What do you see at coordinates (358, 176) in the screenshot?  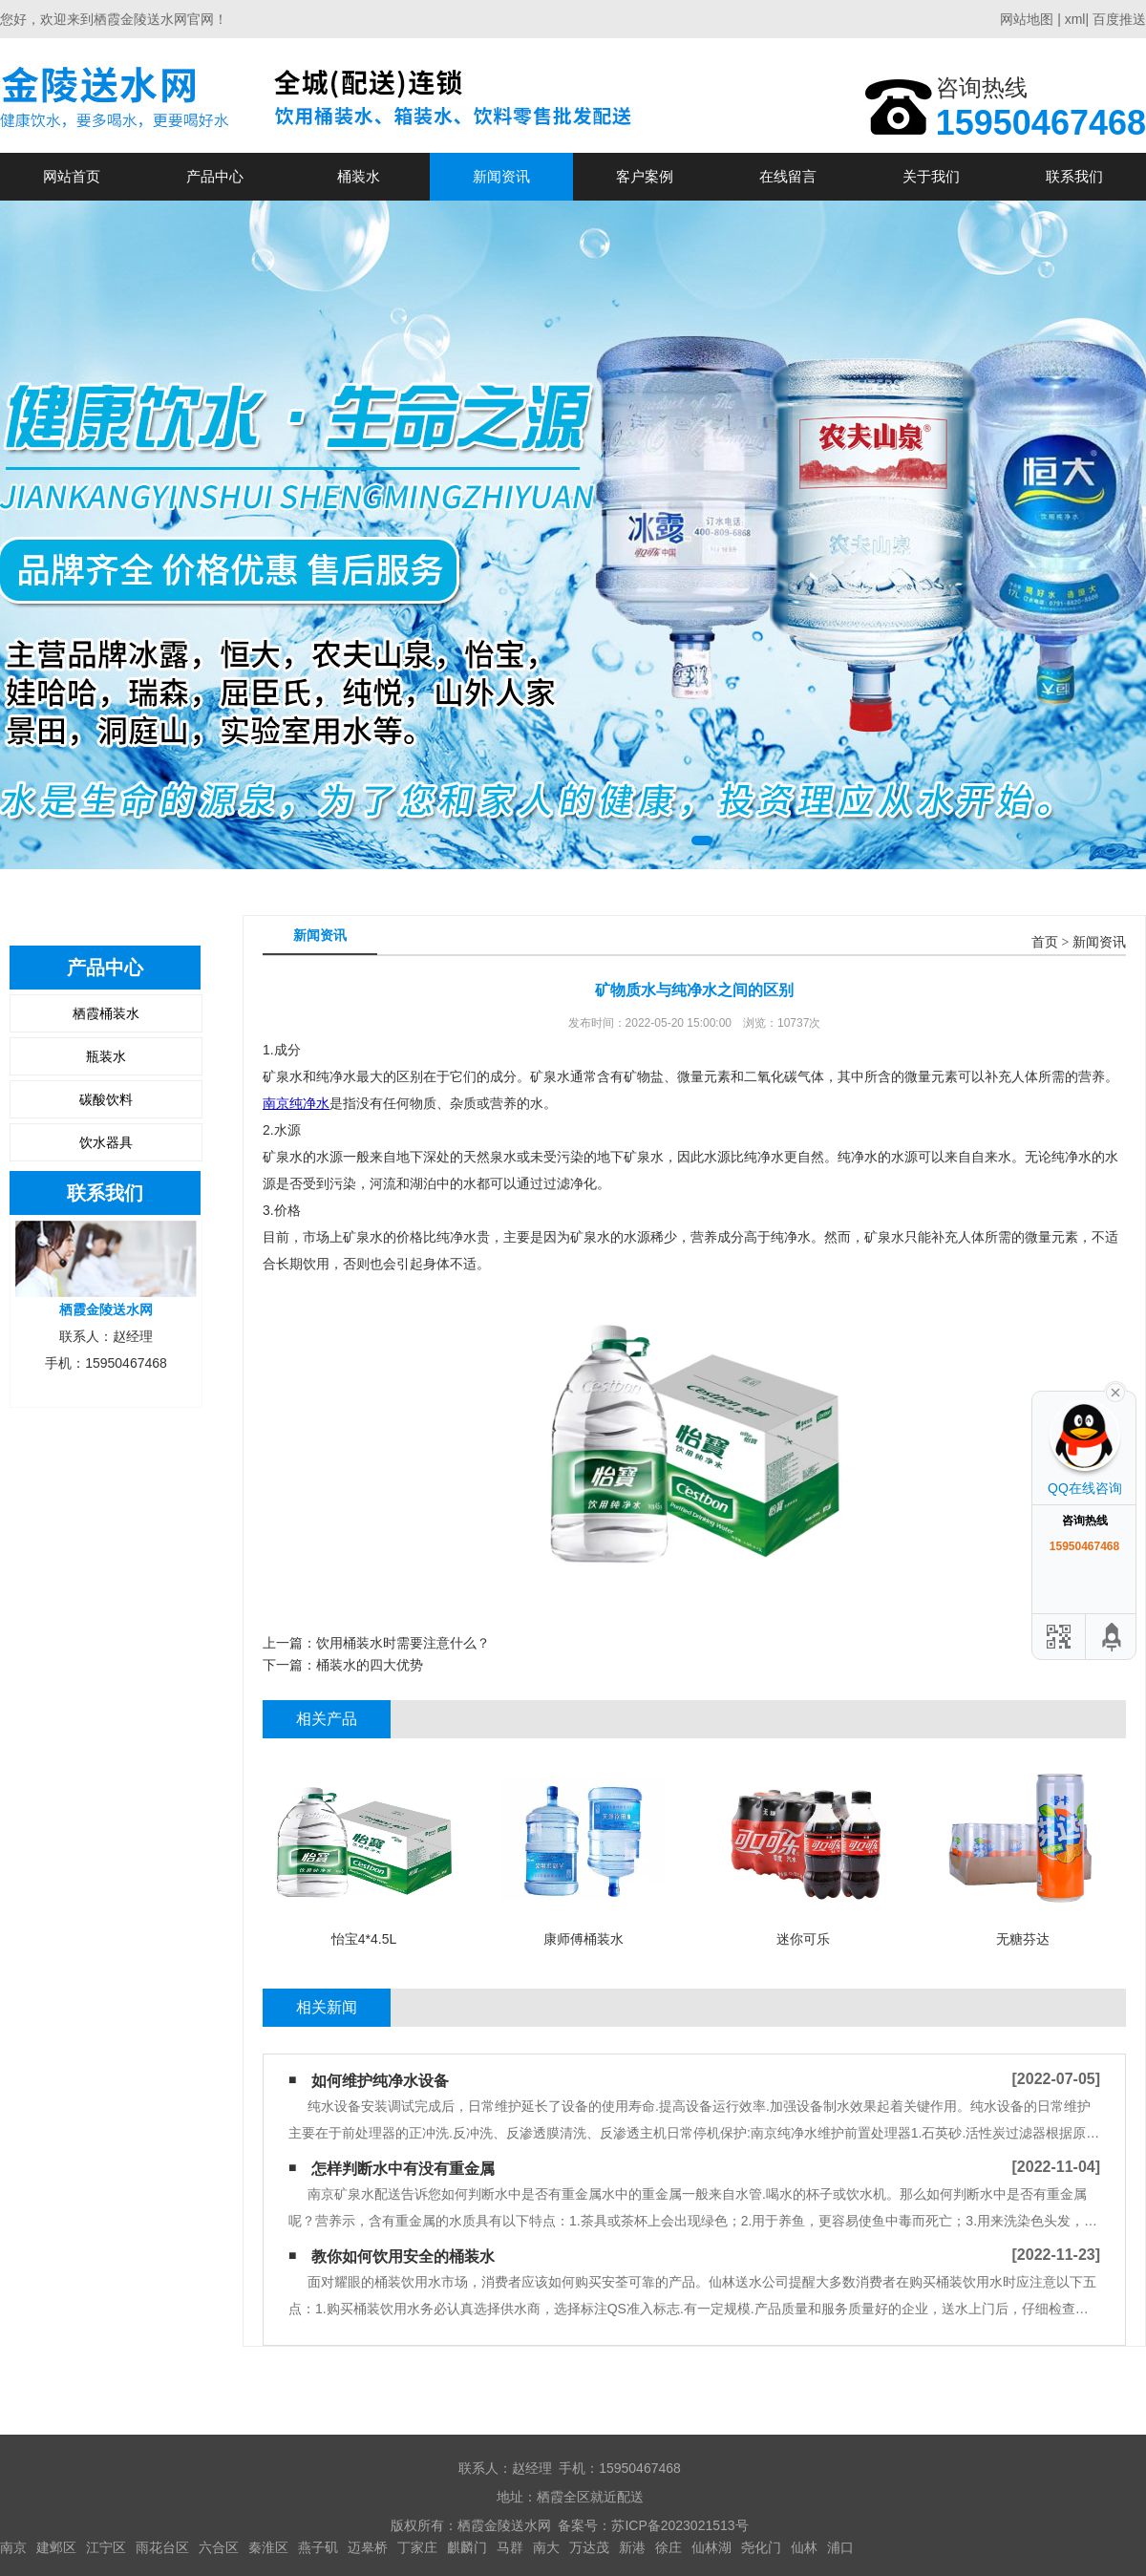 I see `桶装水` at bounding box center [358, 176].